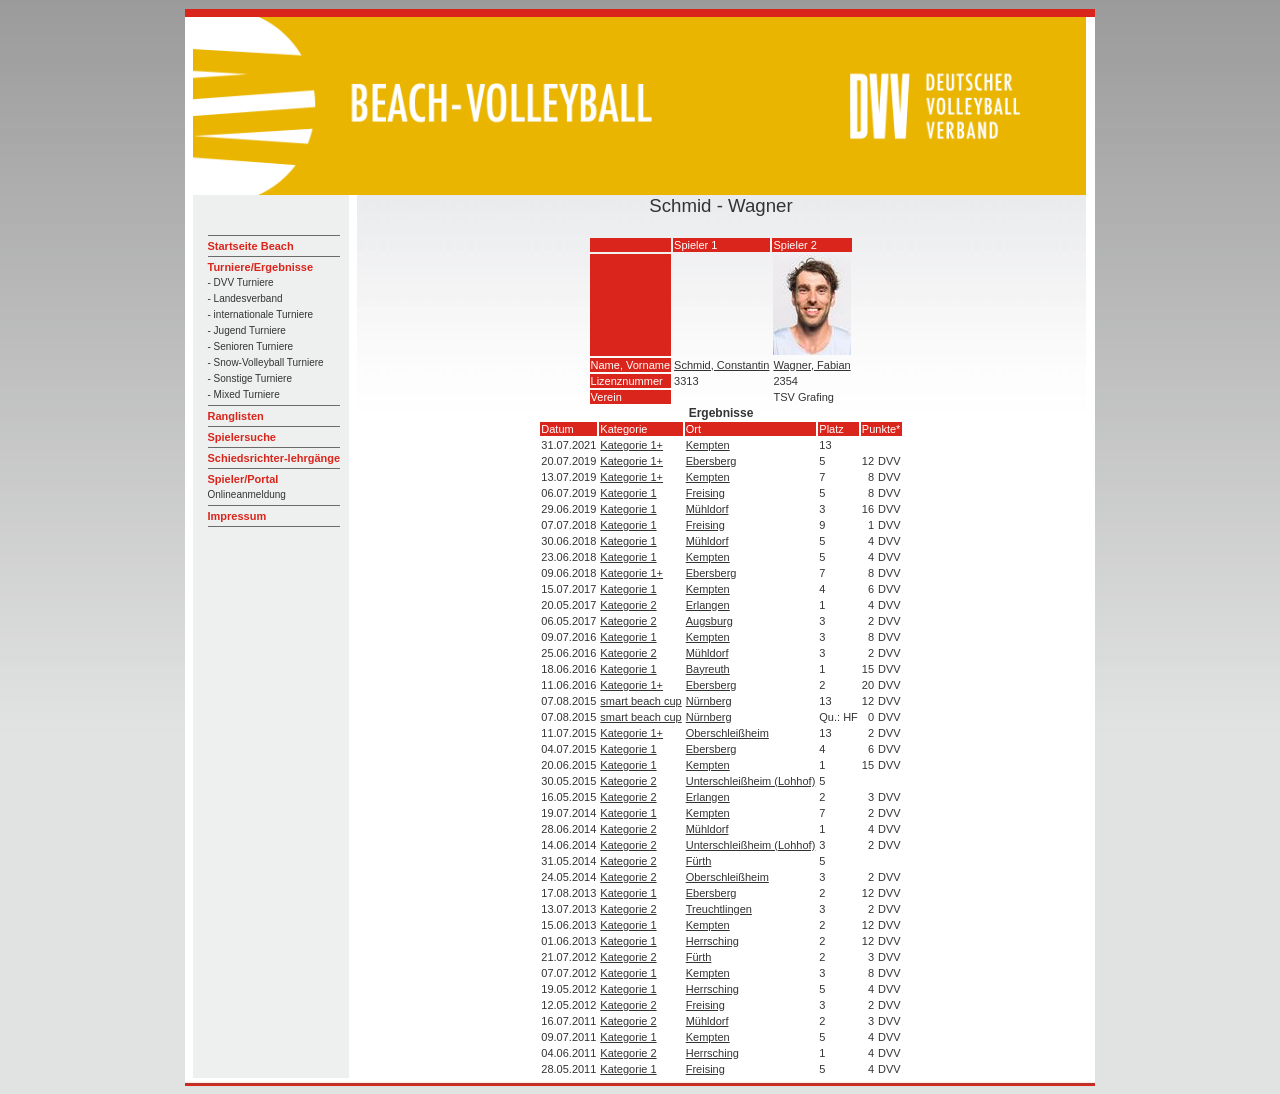 This screenshot has width=1280, height=1094. Describe the element at coordinates (261, 267) in the screenshot. I see `Turniere/Ergebnisse` at that location.